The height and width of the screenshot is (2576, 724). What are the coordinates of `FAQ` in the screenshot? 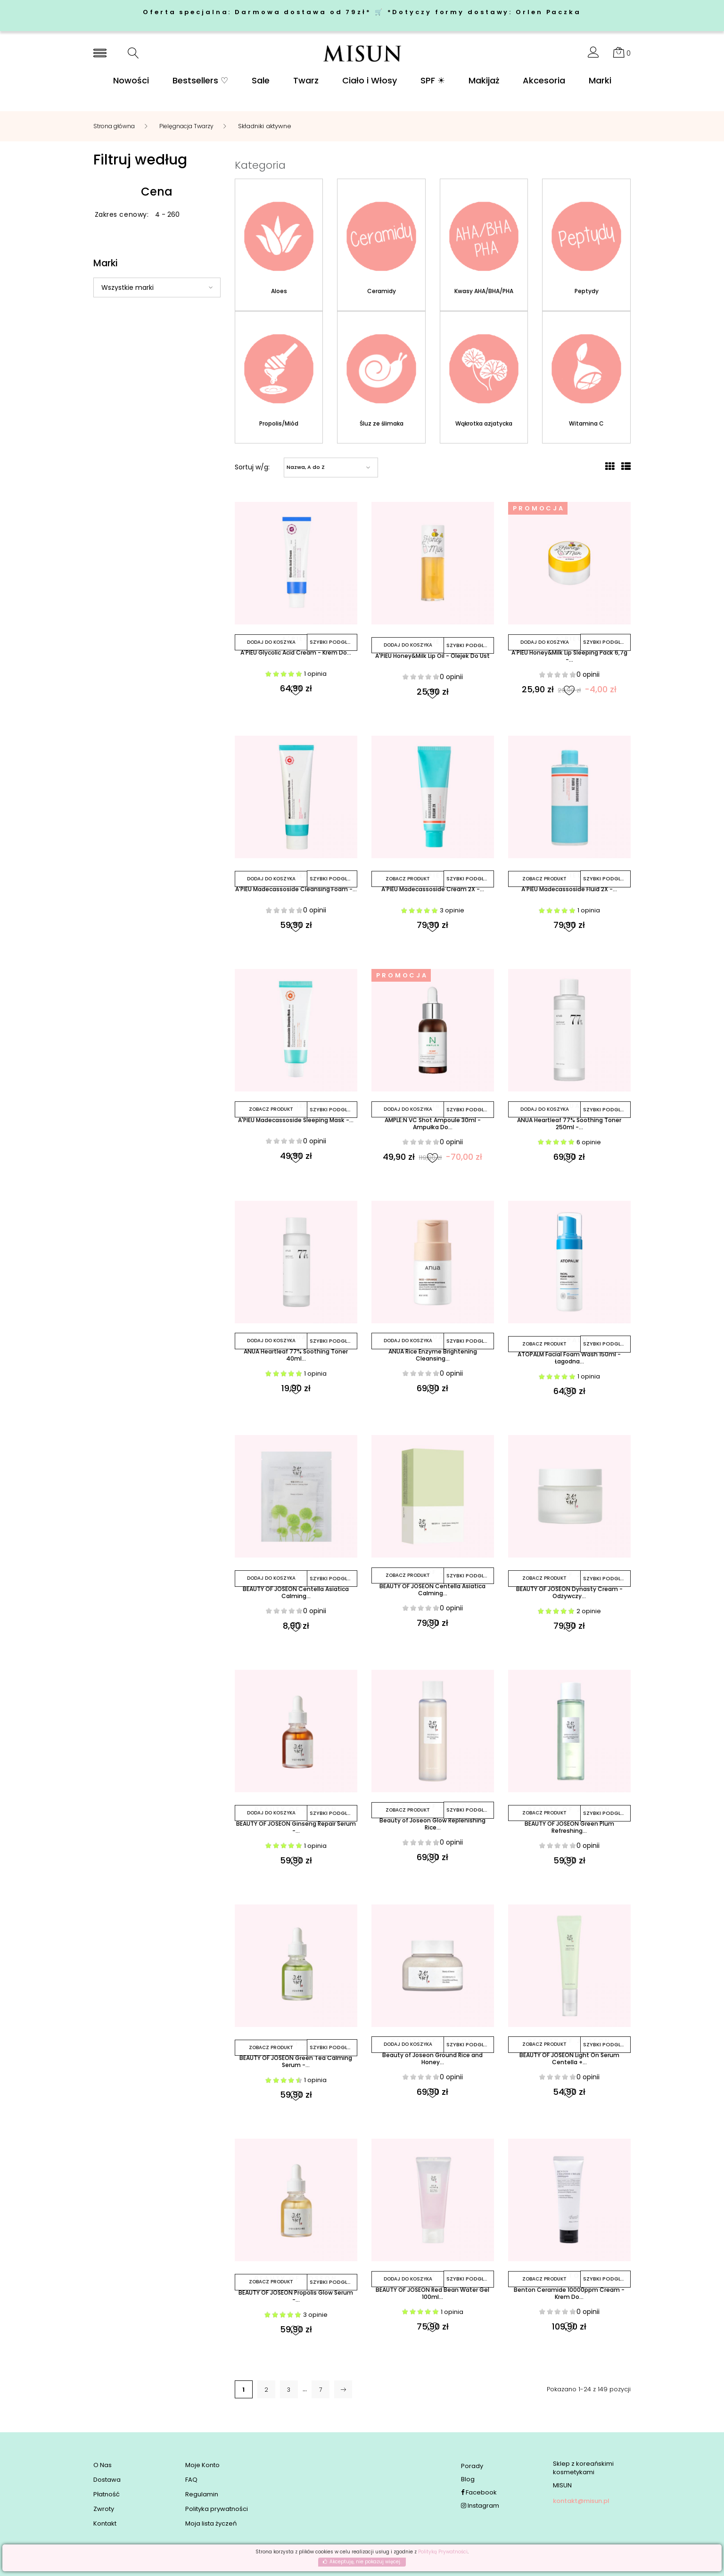 It's located at (191, 2480).